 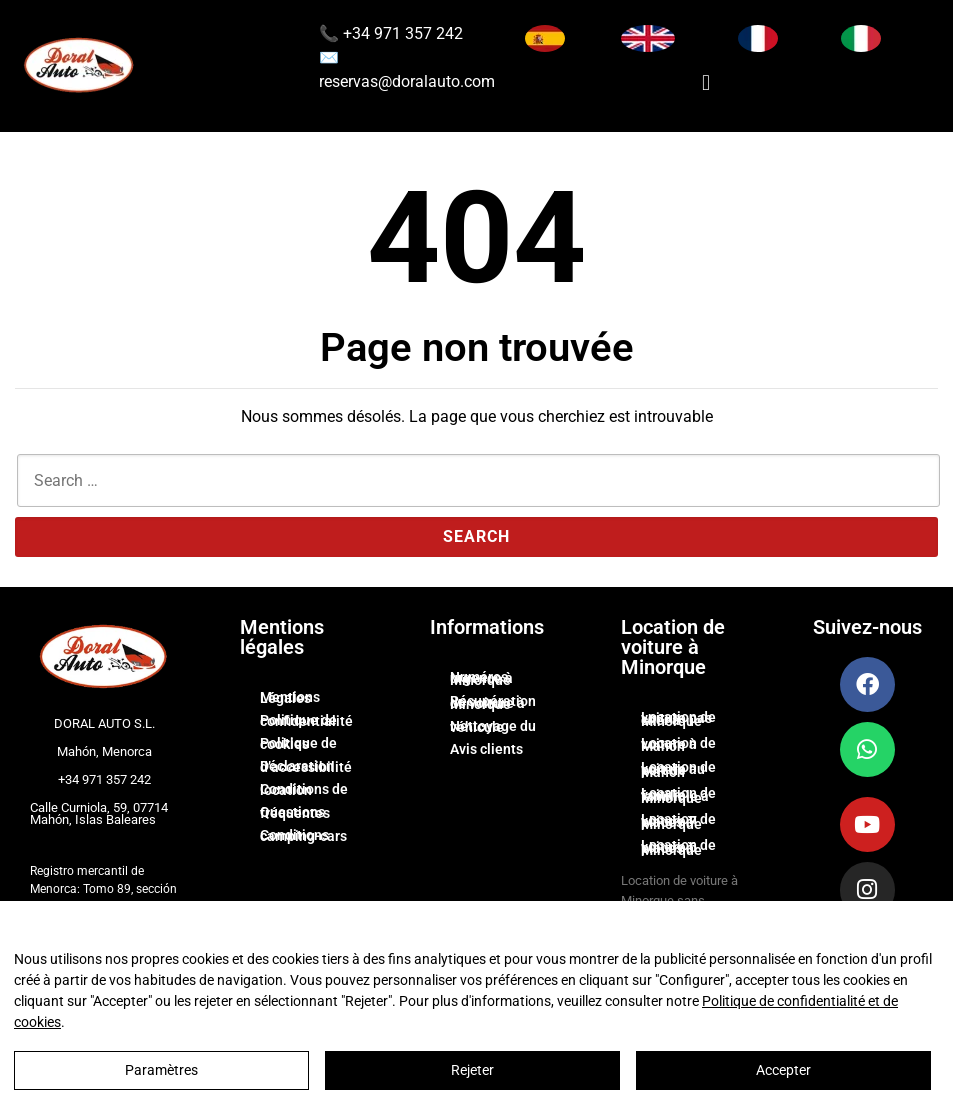 What do you see at coordinates (290, 698) in the screenshot?
I see `Mentions Légales` at bounding box center [290, 698].